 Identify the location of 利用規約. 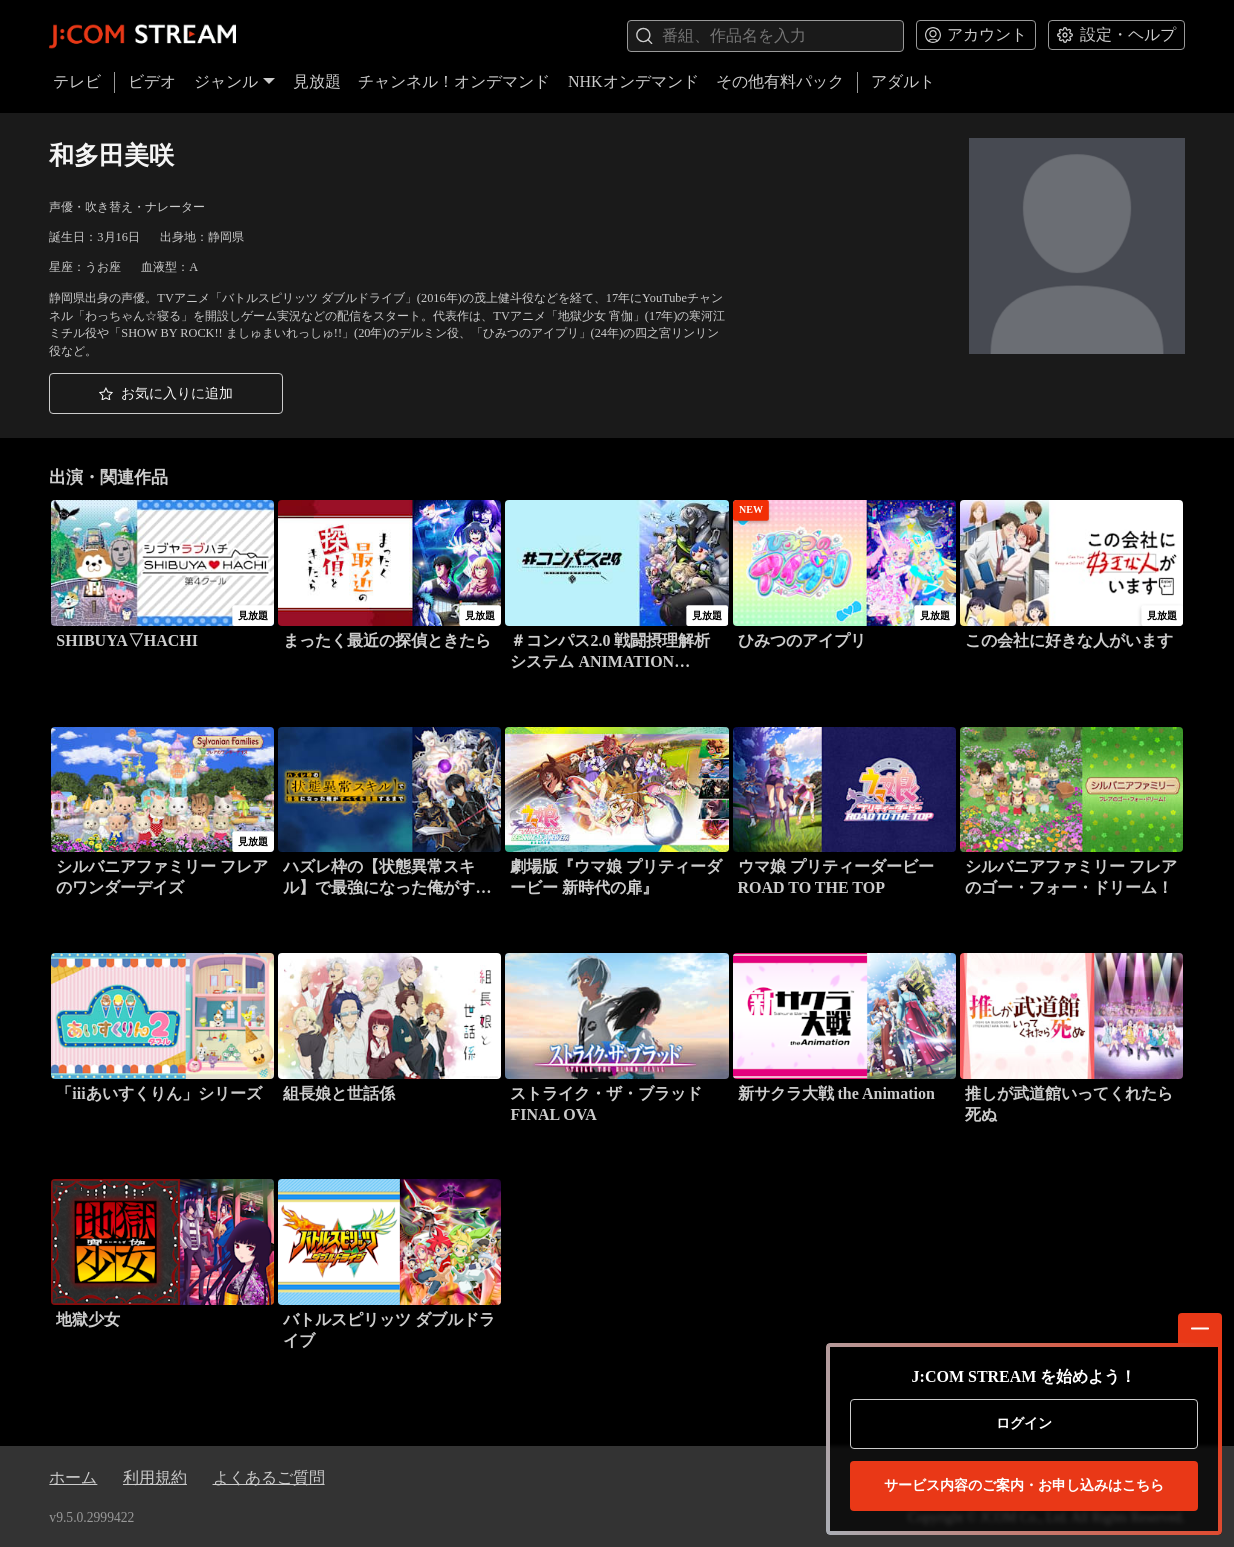
(155, 1477).